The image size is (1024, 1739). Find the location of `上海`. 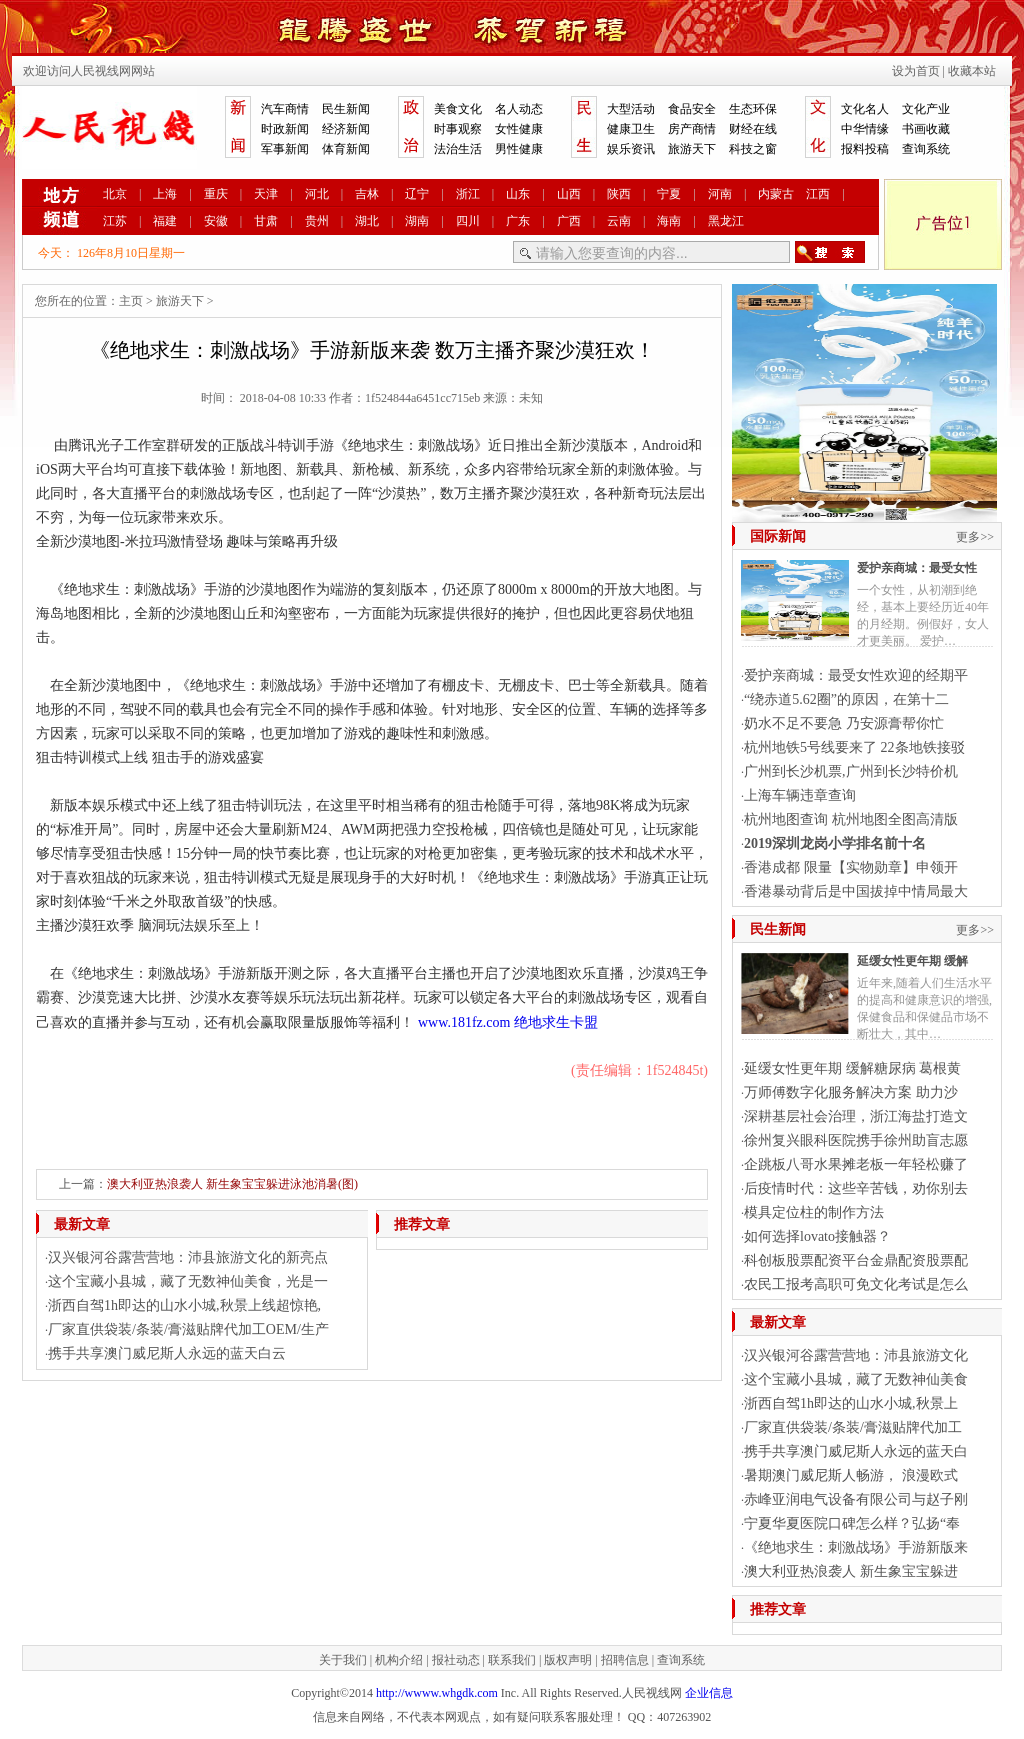

上海 is located at coordinates (165, 194).